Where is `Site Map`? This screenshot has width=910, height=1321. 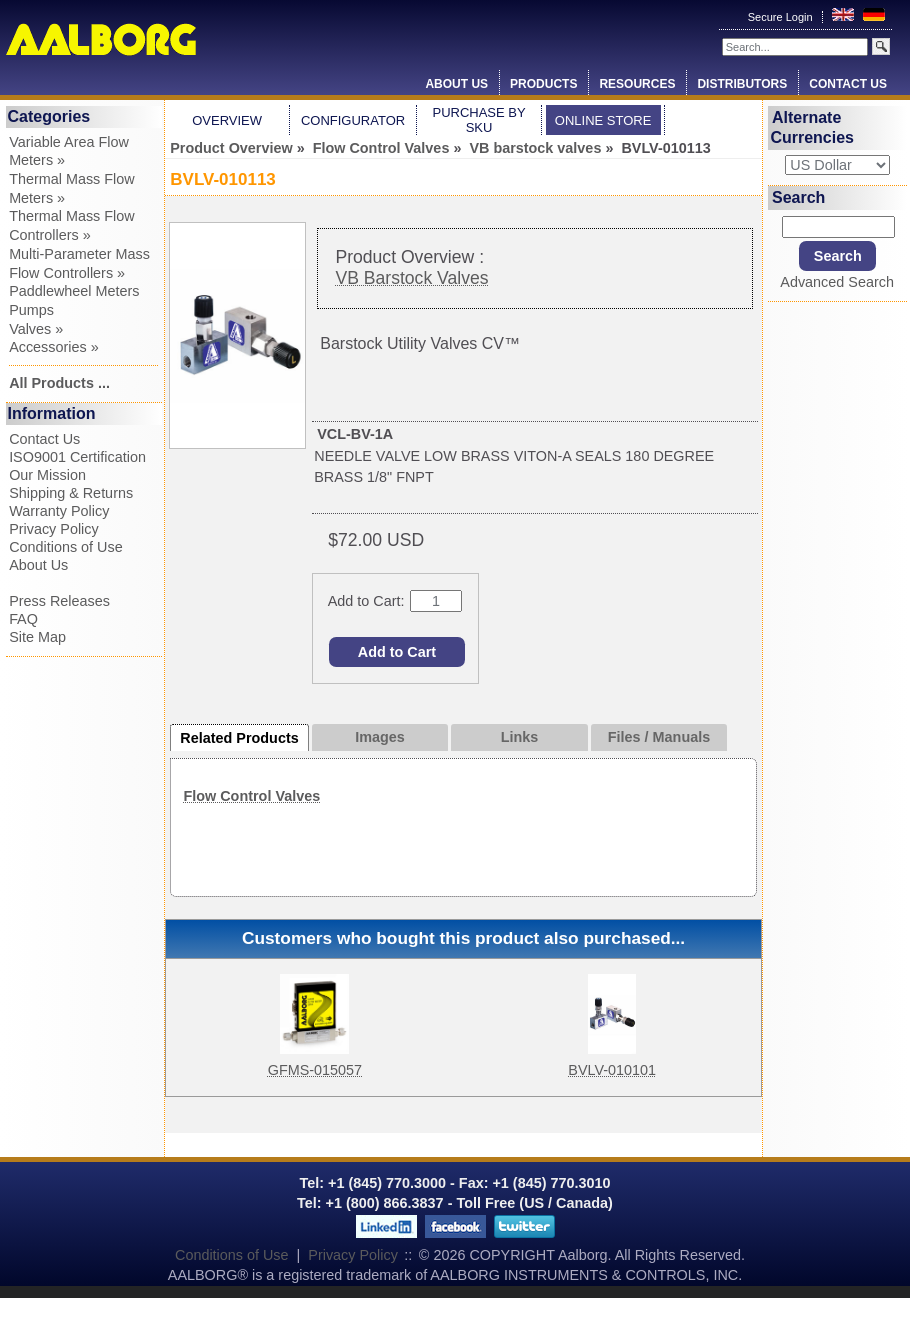
Site Map is located at coordinates (37, 637).